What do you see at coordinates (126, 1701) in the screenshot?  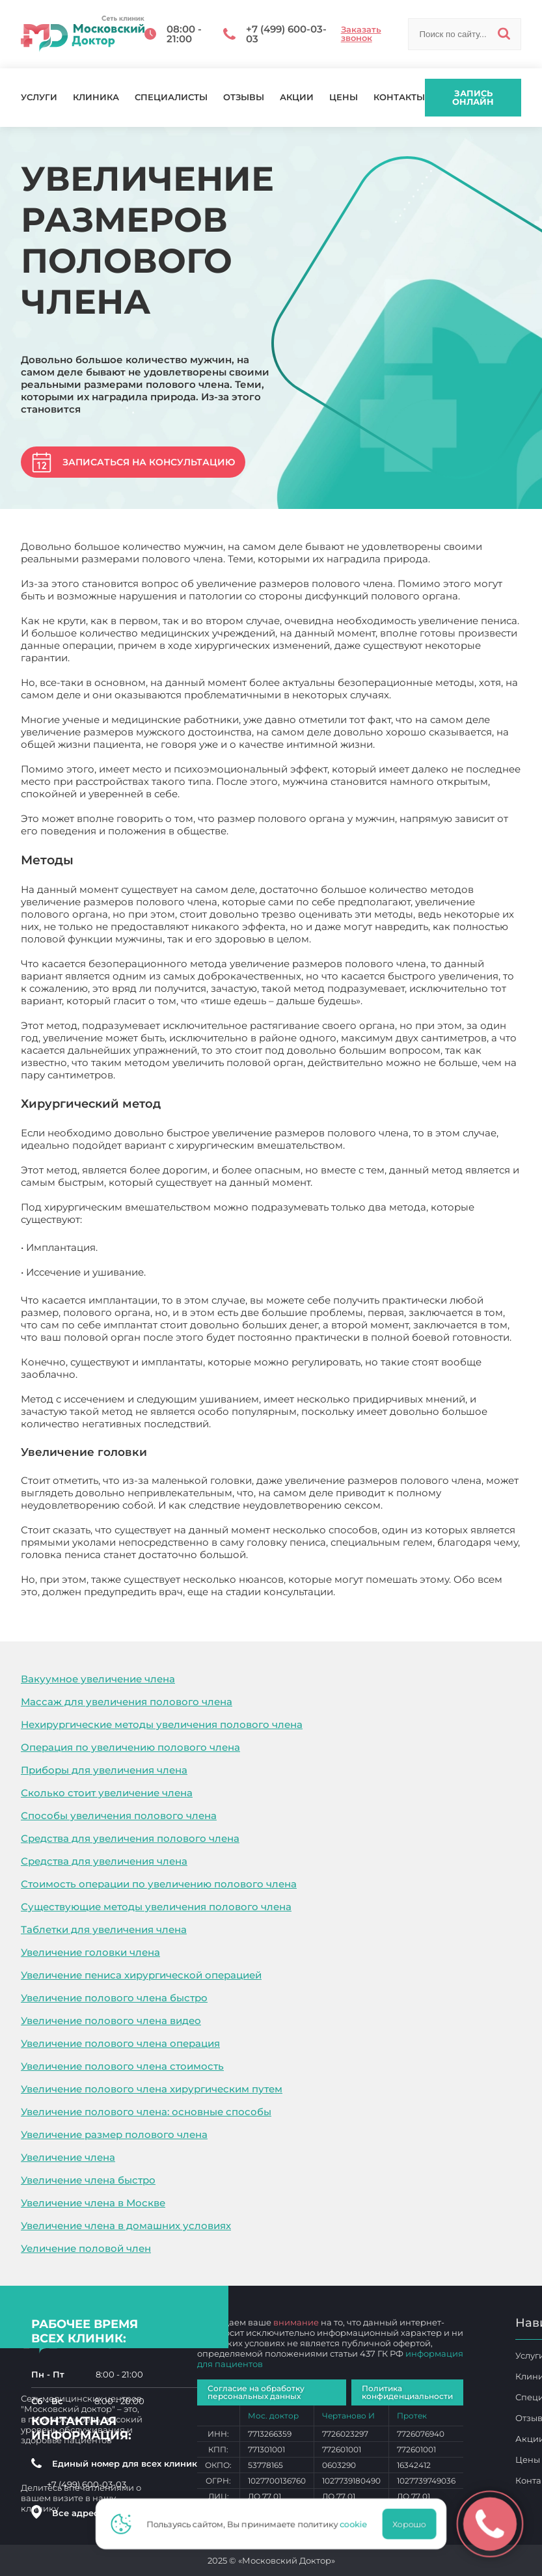 I see `Массаж для увеличения полового члена` at bounding box center [126, 1701].